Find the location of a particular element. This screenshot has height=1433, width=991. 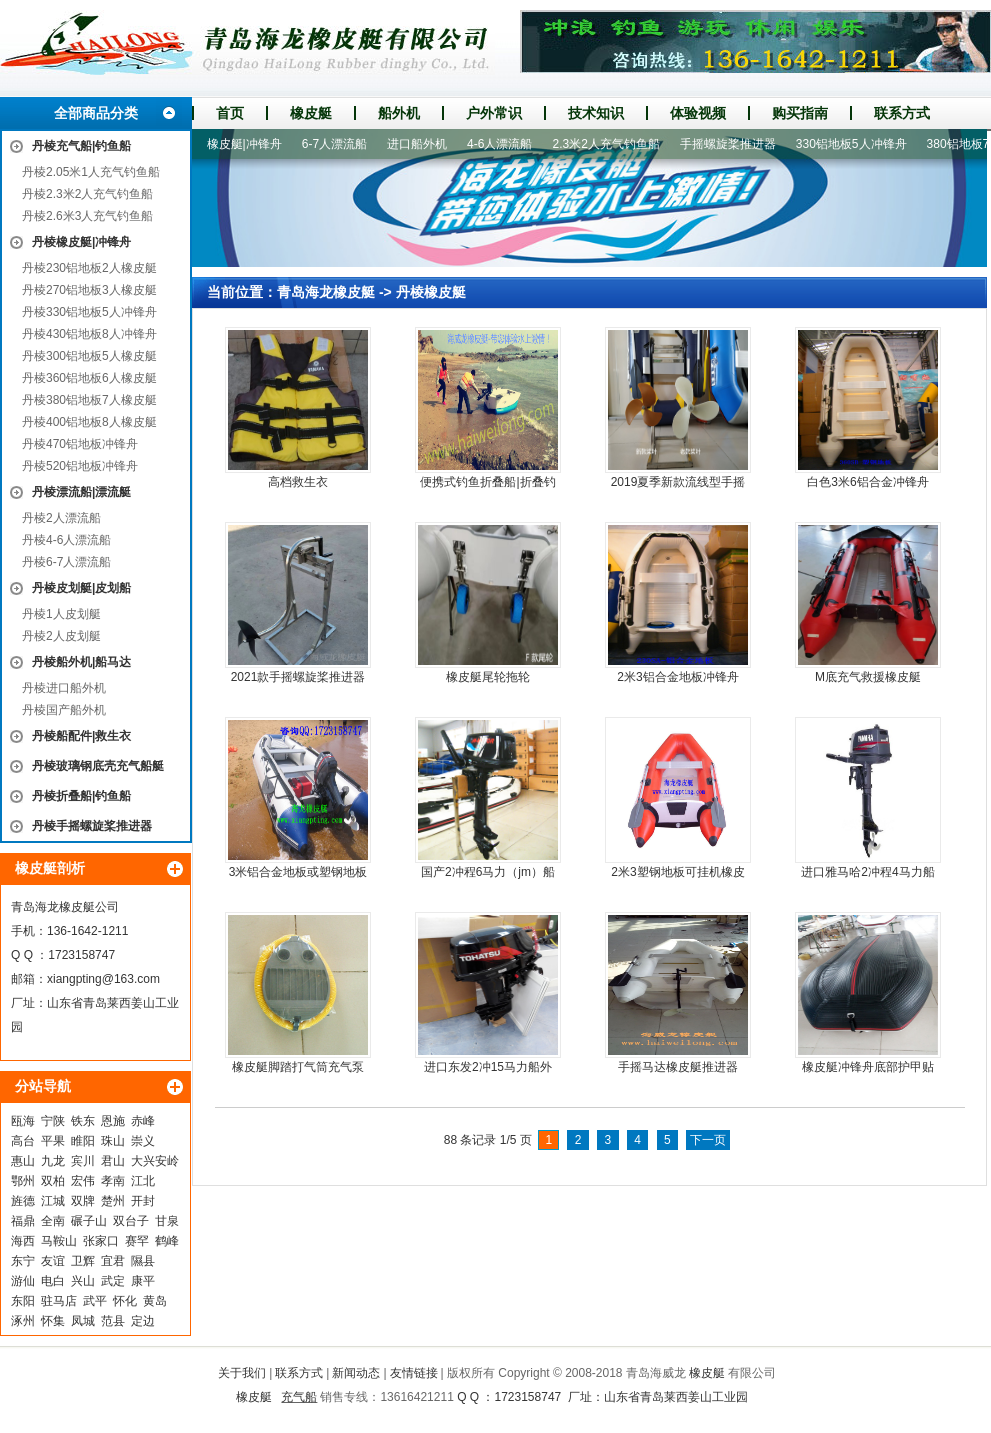

丹棱470铝地板冲锋舟 is located at coordinates (80, 444).